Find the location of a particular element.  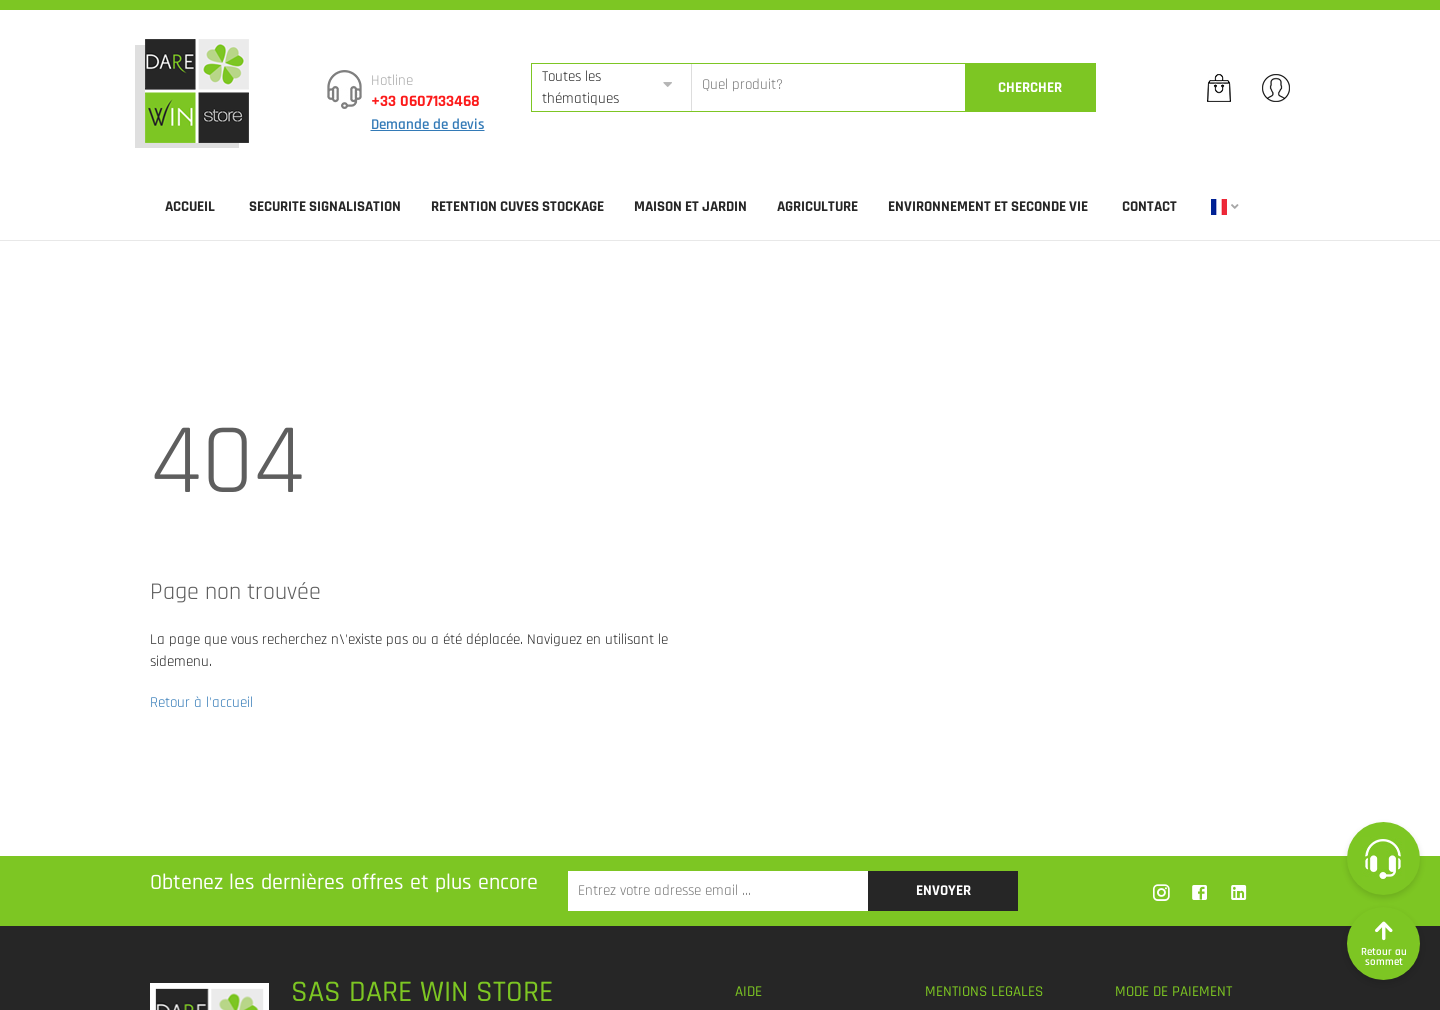

Envoyer is located at coordinates (943, 890).